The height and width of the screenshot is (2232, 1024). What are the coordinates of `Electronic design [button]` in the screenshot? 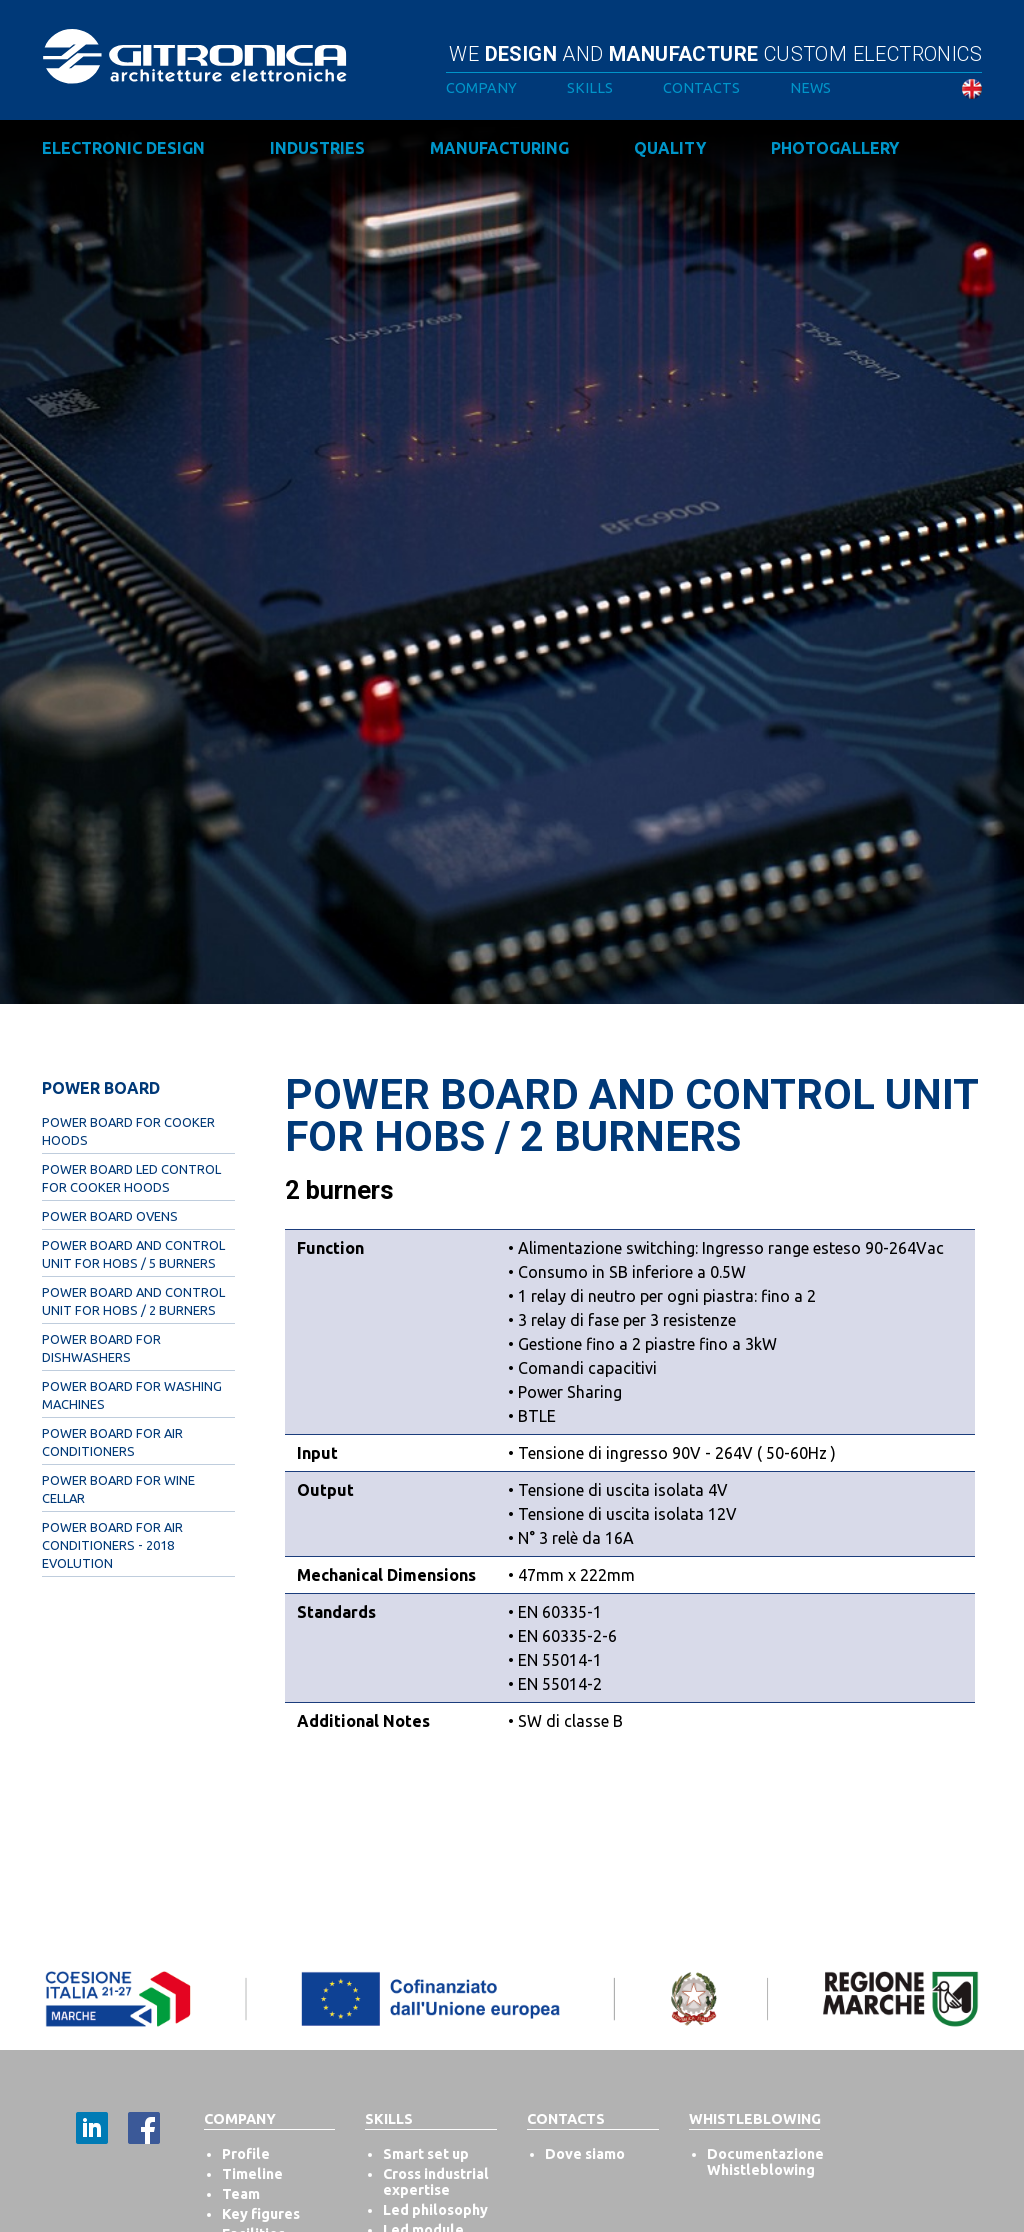 It's located at (123, 148).